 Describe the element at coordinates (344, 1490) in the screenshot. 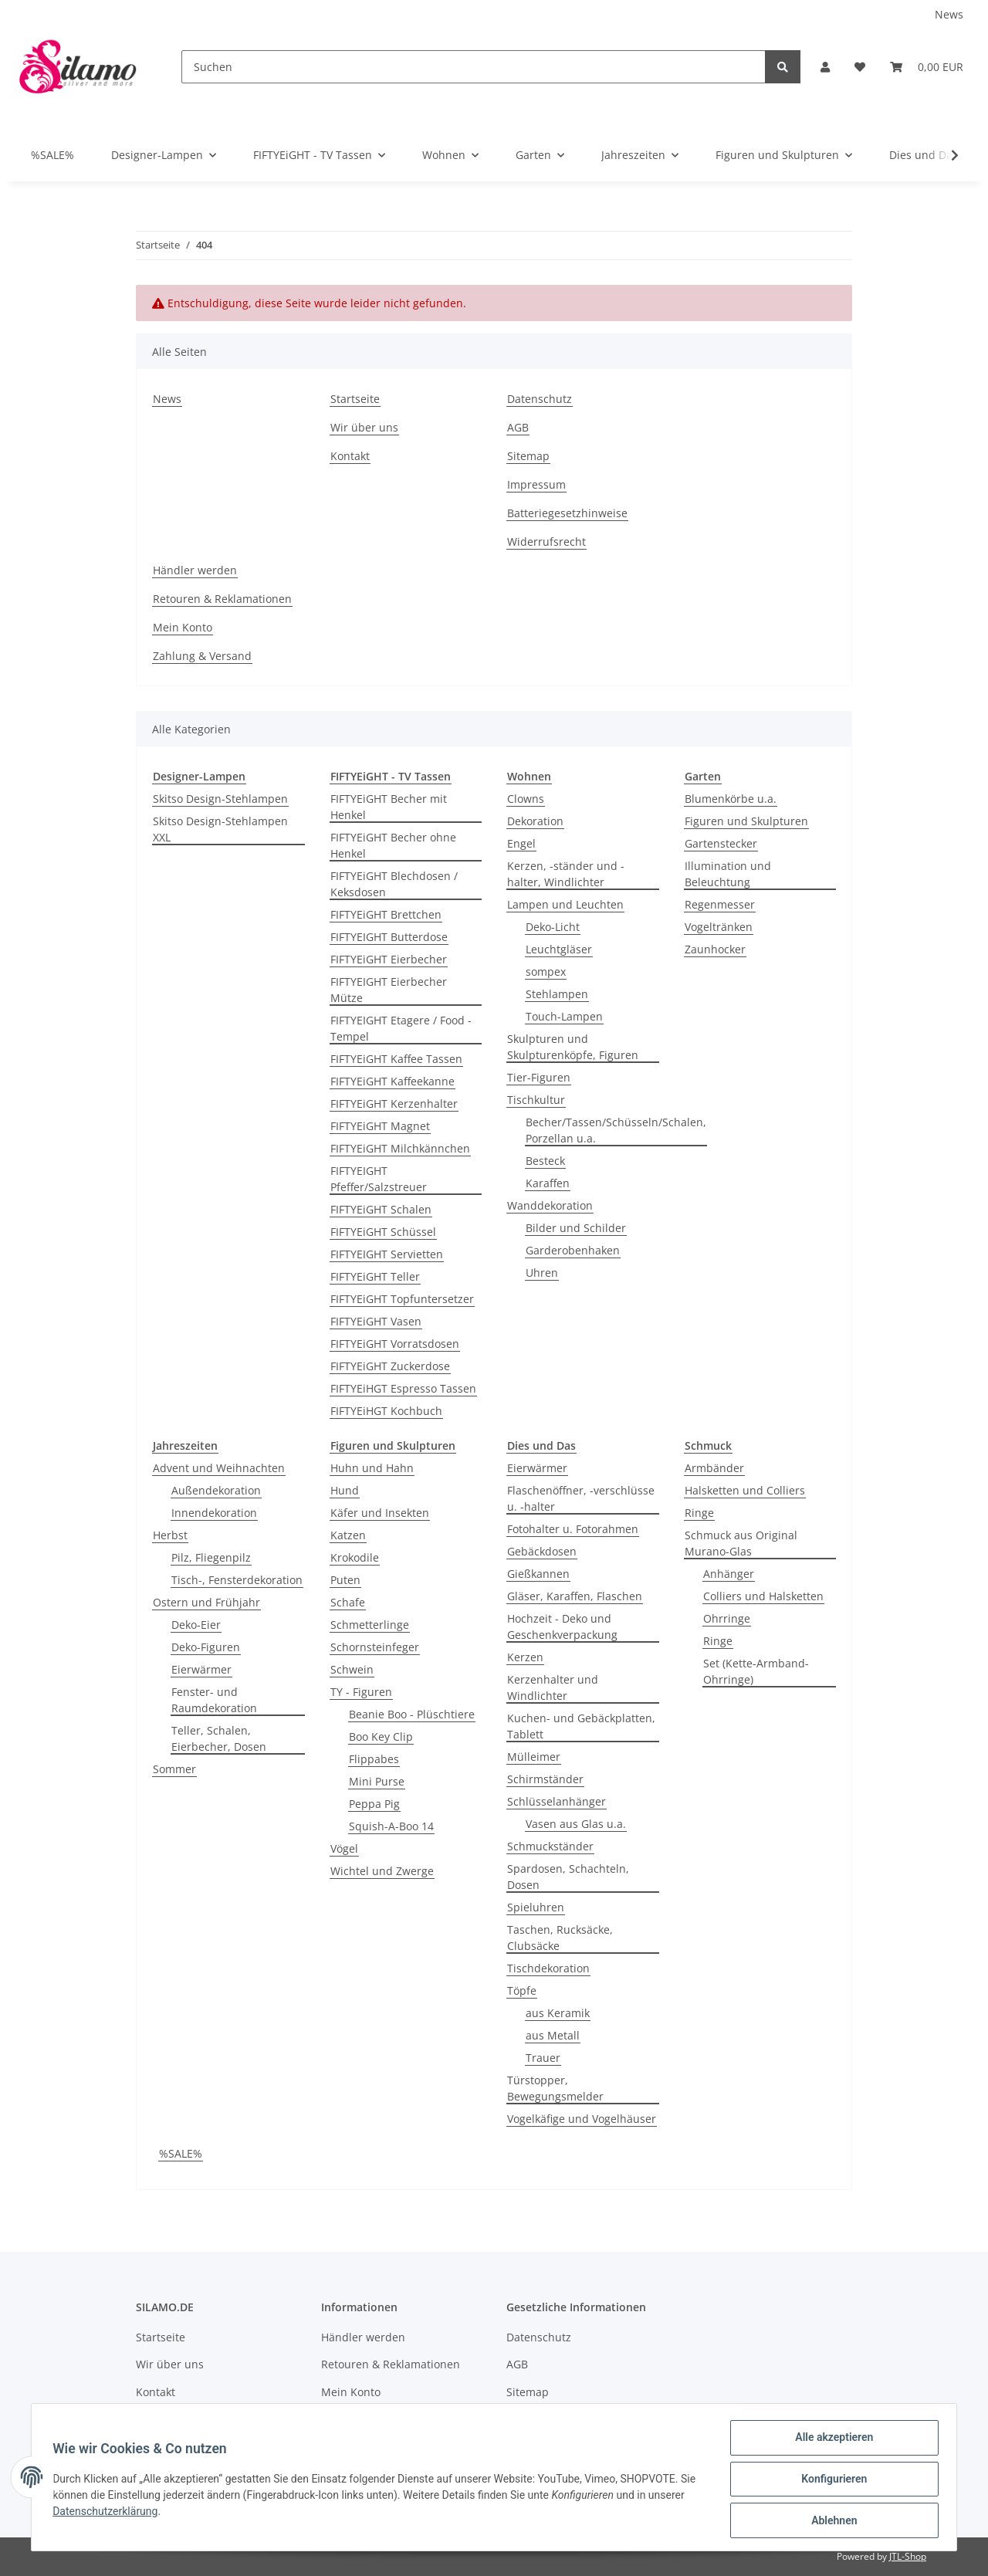

I see `Hund` at that location.